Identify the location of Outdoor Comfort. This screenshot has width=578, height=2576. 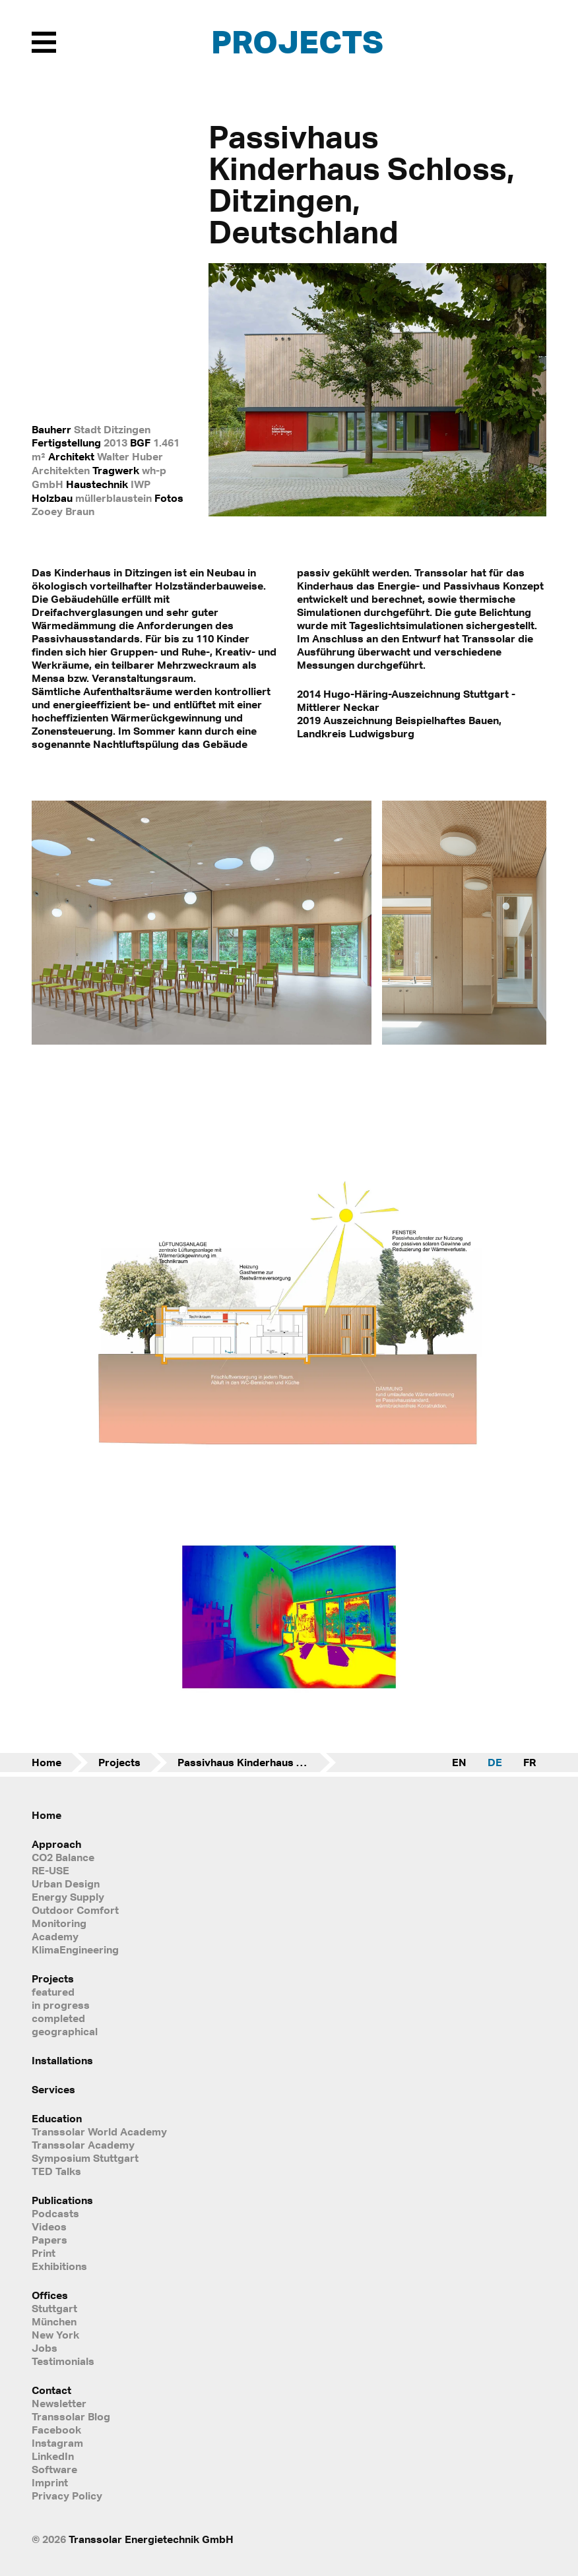
(75, 1910).